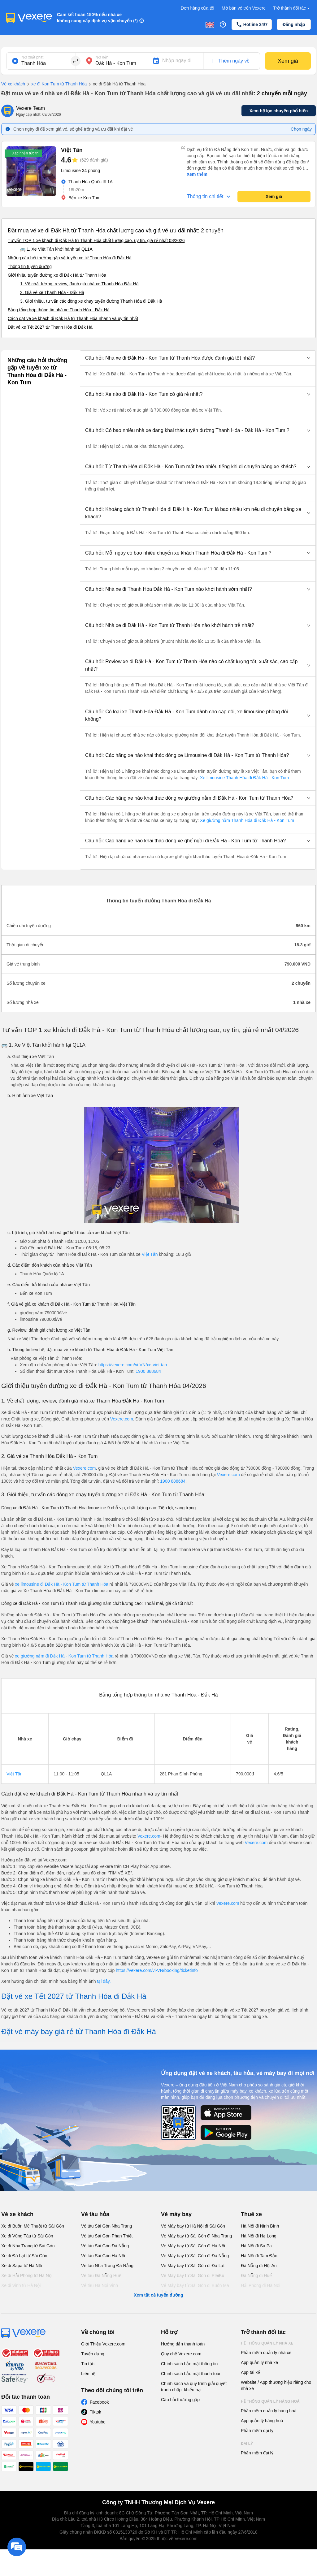 The image size is (317, 2576). What do you see at coordinates (197, 358) in the screenshot?
I see `[button]` at bounding box center [197, 358].